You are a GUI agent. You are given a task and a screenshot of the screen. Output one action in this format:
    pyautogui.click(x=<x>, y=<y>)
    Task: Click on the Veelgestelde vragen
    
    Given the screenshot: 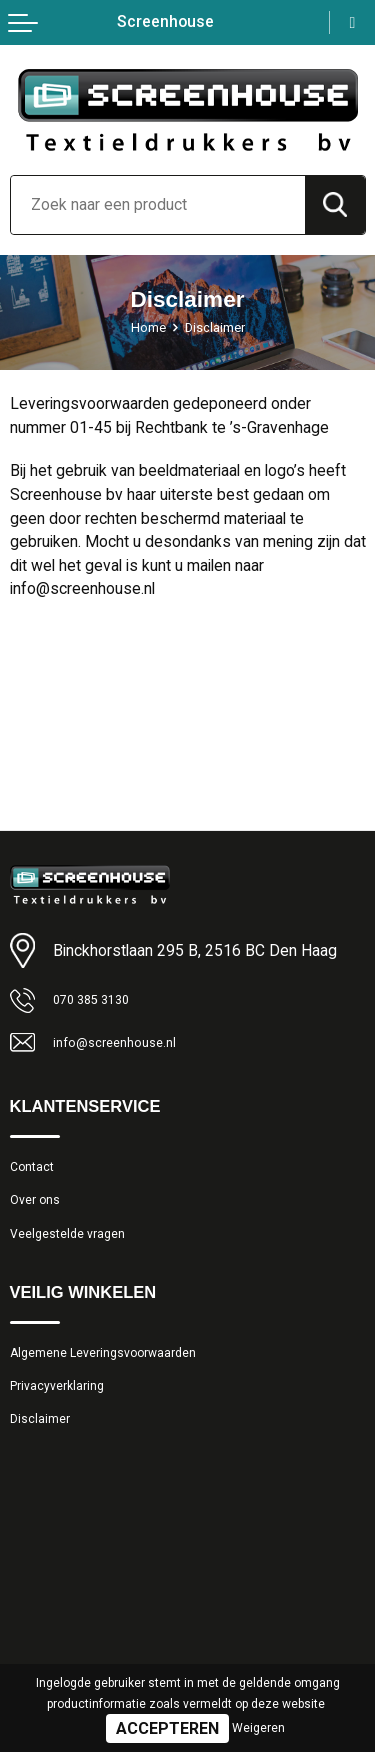 What is the action you would take?
    pyautogui.click(x=76, y=1251)
    